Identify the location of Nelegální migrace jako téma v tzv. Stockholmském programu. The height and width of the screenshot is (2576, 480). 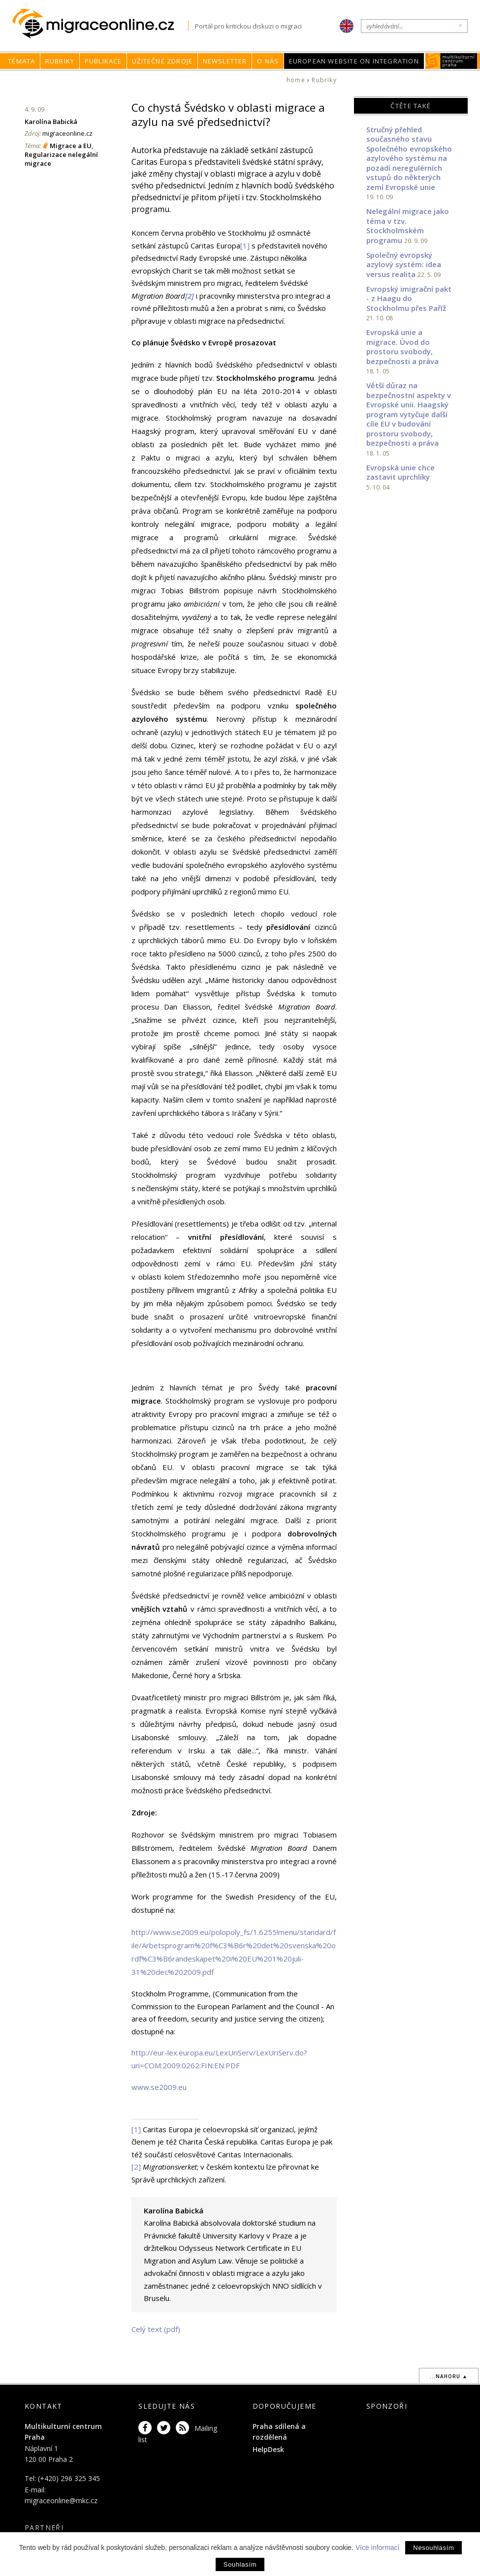
(407, 225).